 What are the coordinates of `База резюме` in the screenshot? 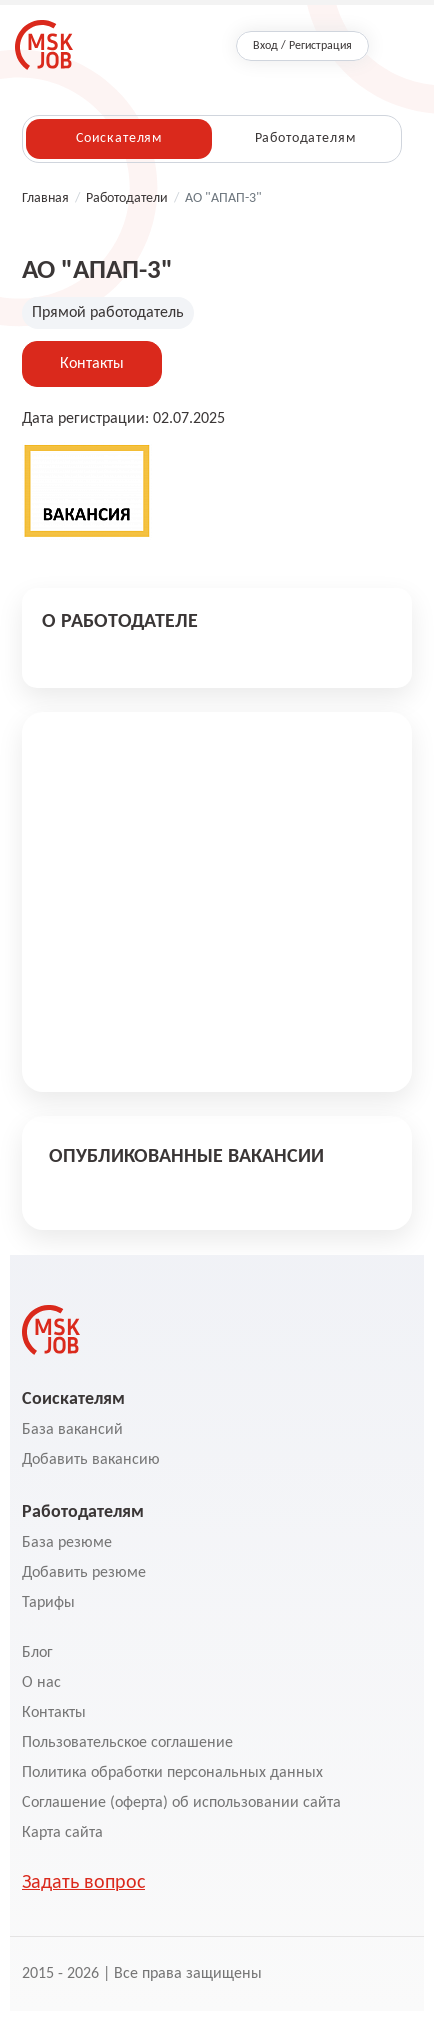 It's located at (67, 1543).